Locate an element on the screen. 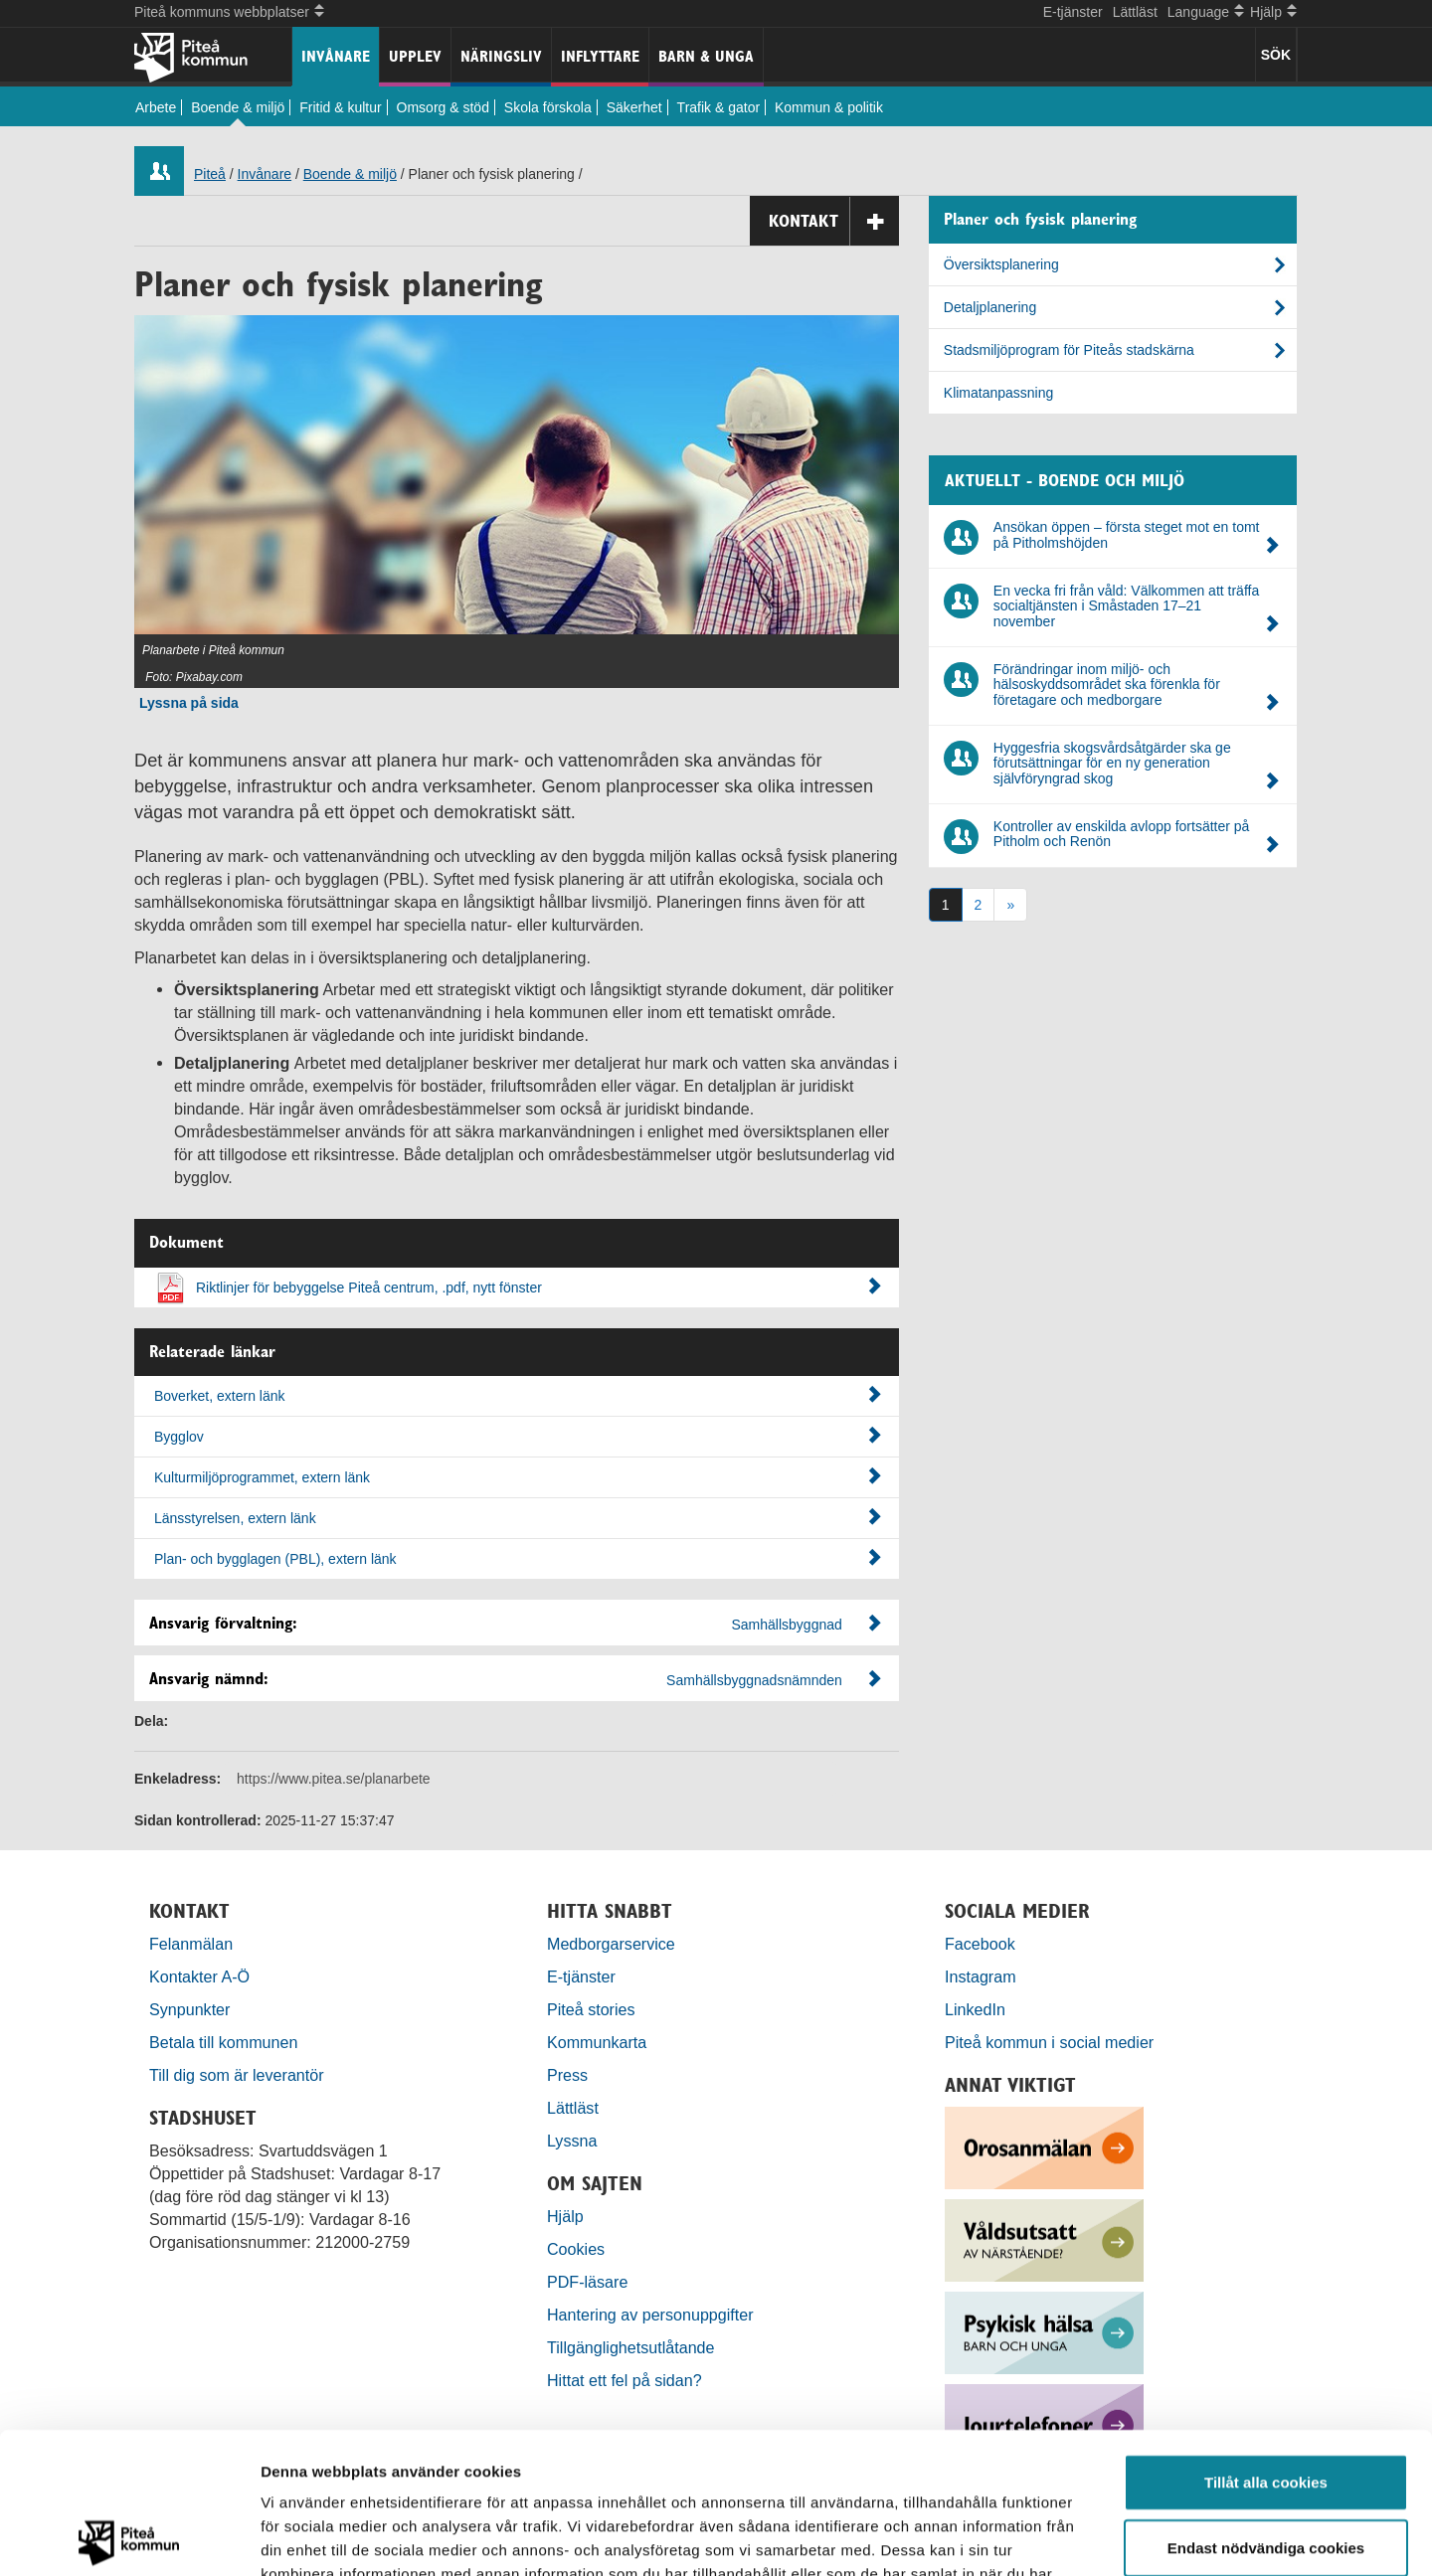 This screenshot has height=2576, width=1432. Bygglov is located at coordinates (518, 1436).